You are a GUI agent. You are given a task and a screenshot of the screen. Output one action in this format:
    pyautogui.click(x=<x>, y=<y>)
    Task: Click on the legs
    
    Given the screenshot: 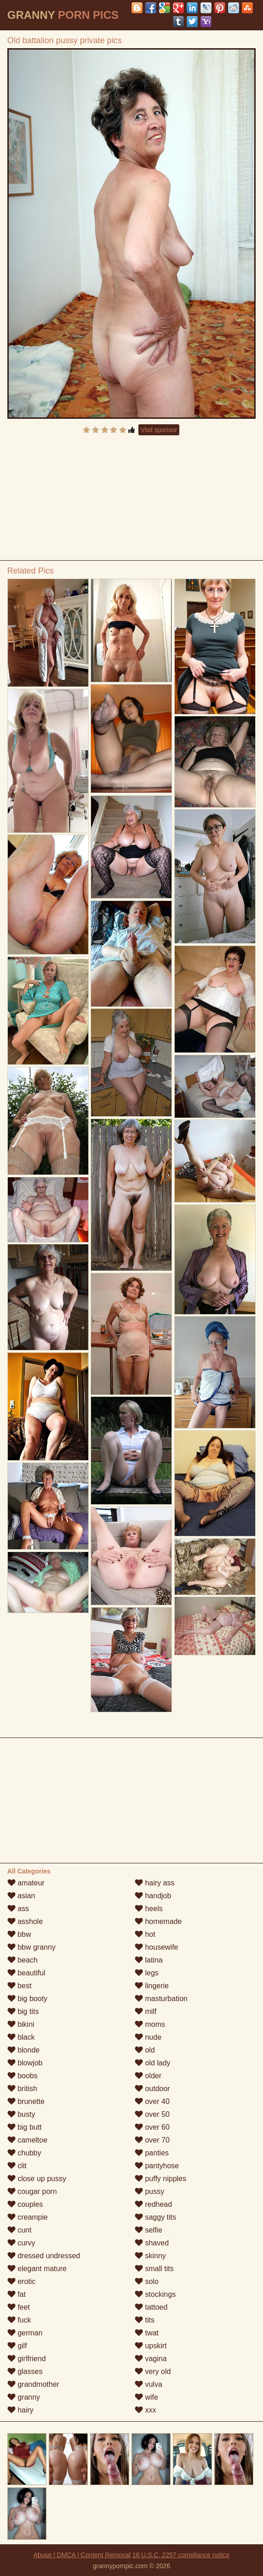 What is the action you would take?
    pyautogui.click(x=147, y=1973)
    